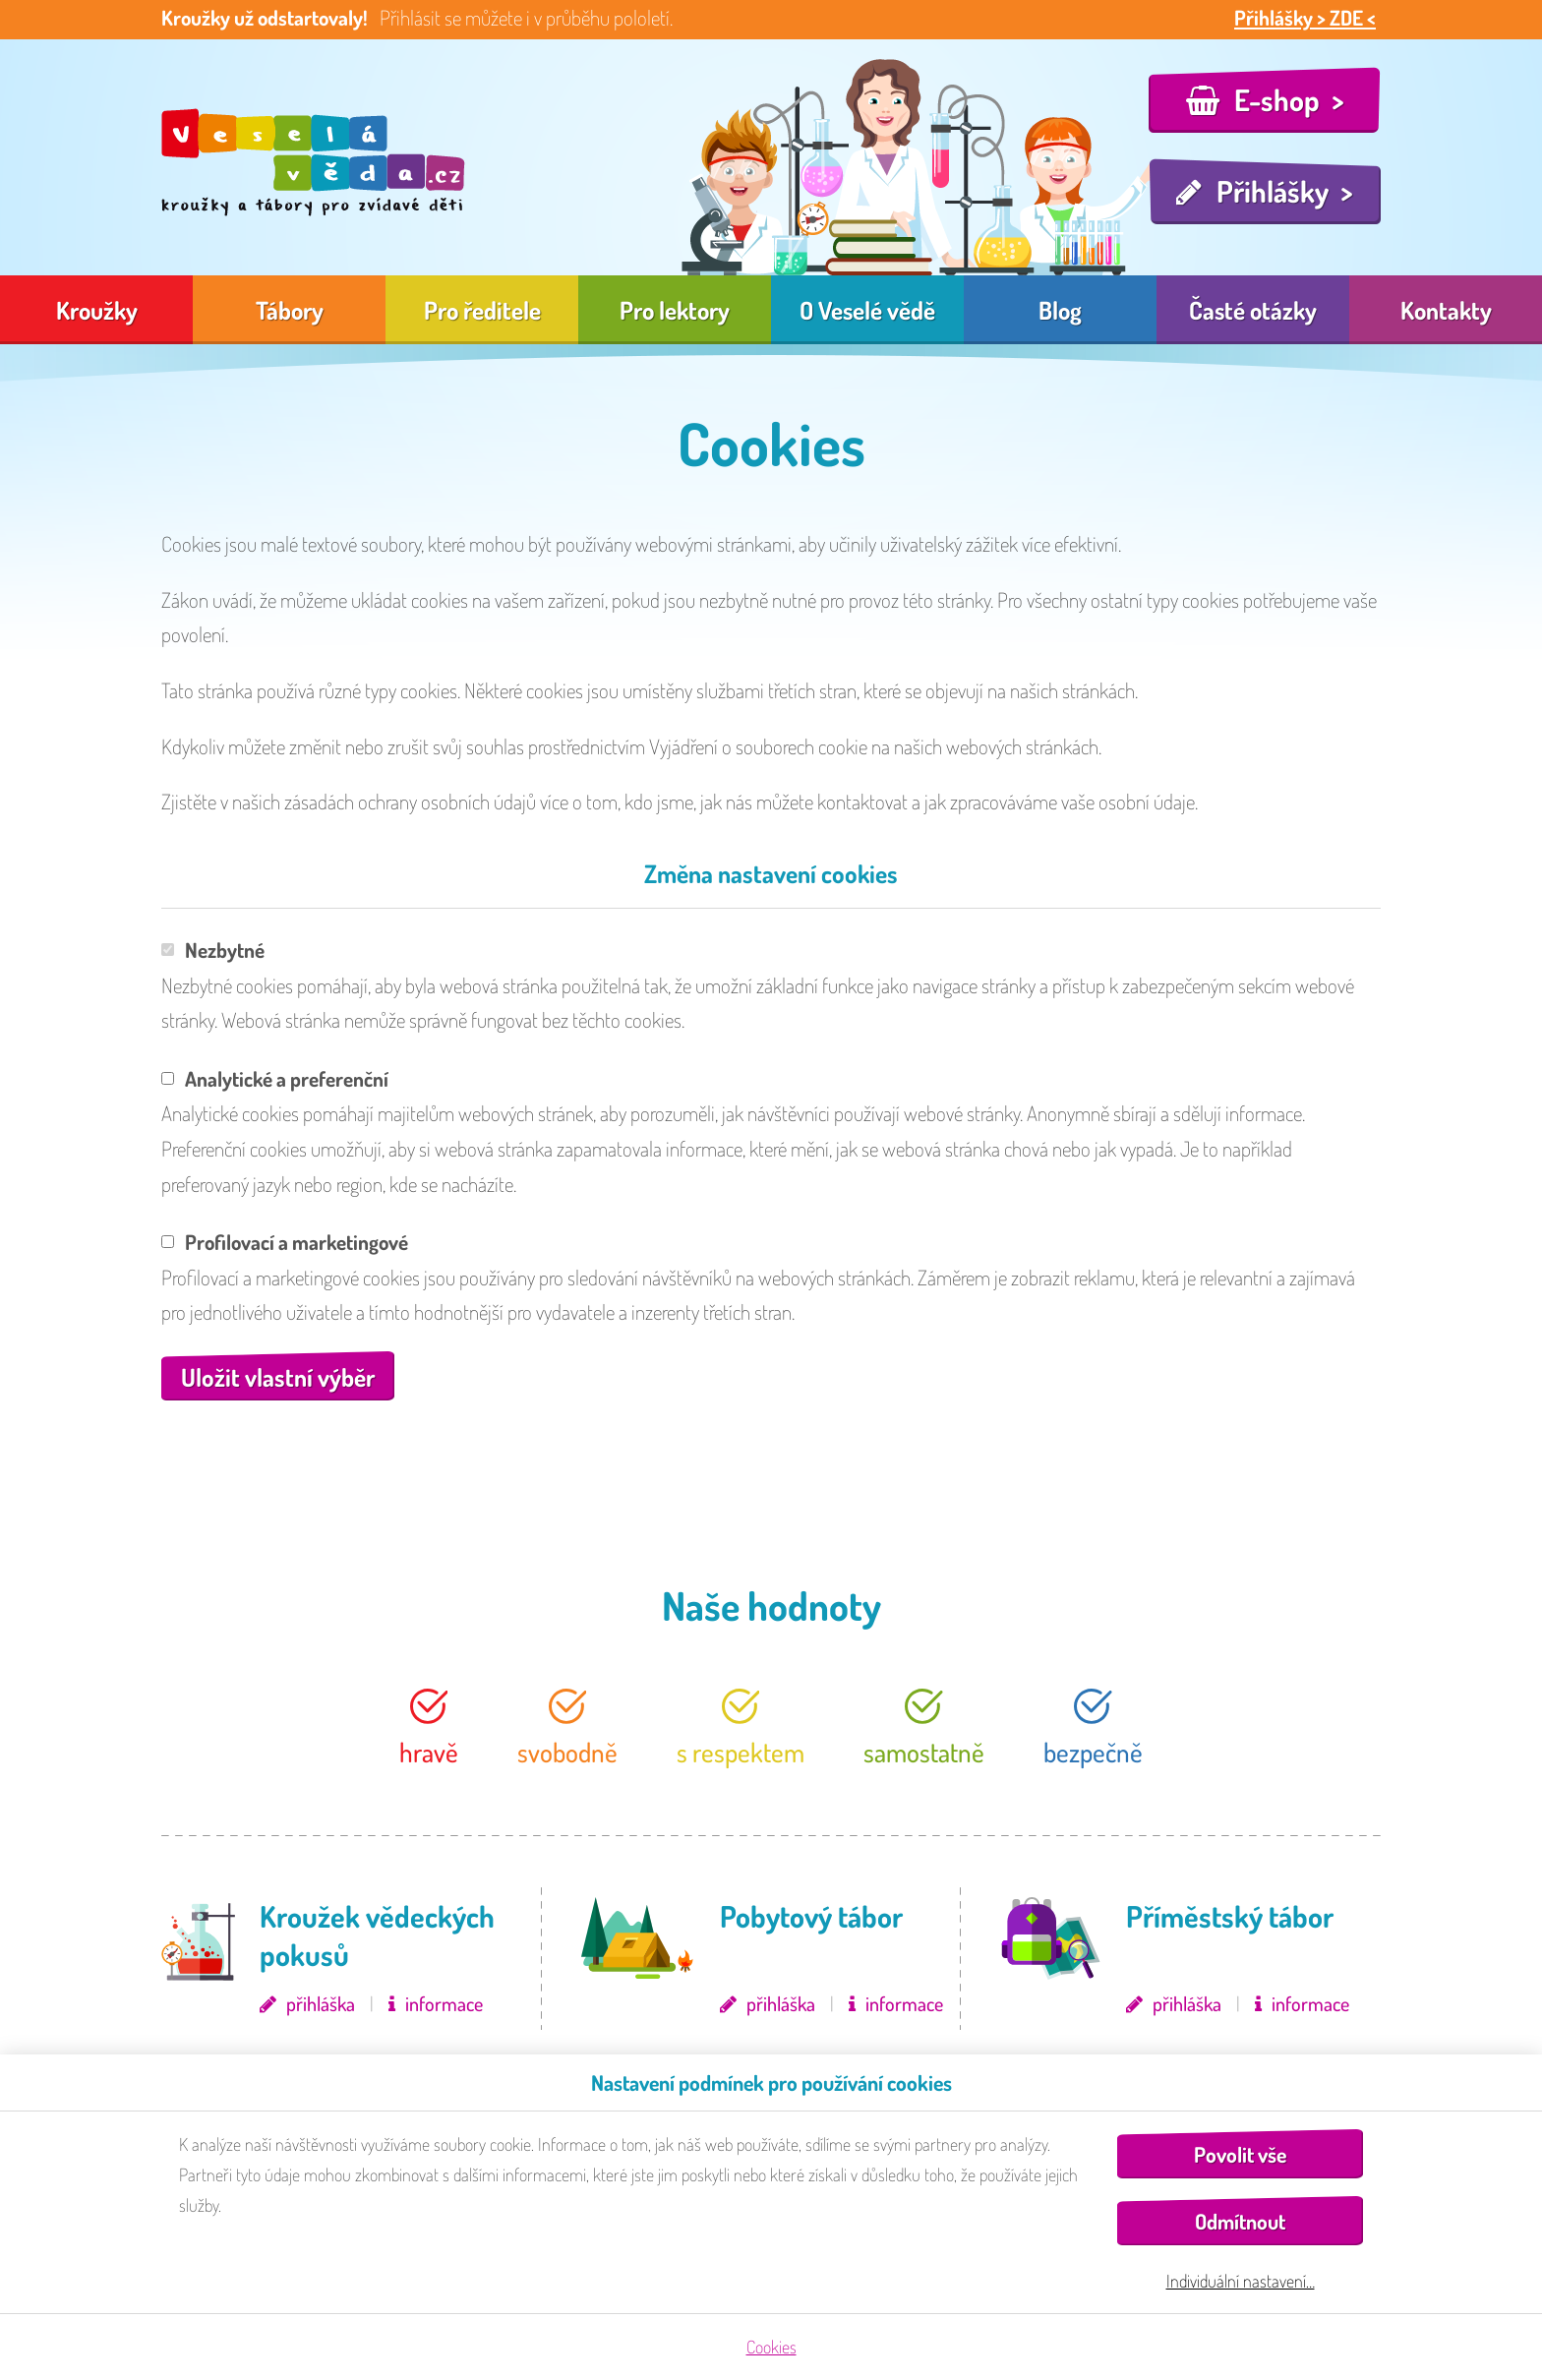 The width and height of the screenshot is (1542, 2380). What do you see at coordinates (1240, 2154) in the screenshot?
I see `Povolit vše` at bounding box center [1240, 2154].